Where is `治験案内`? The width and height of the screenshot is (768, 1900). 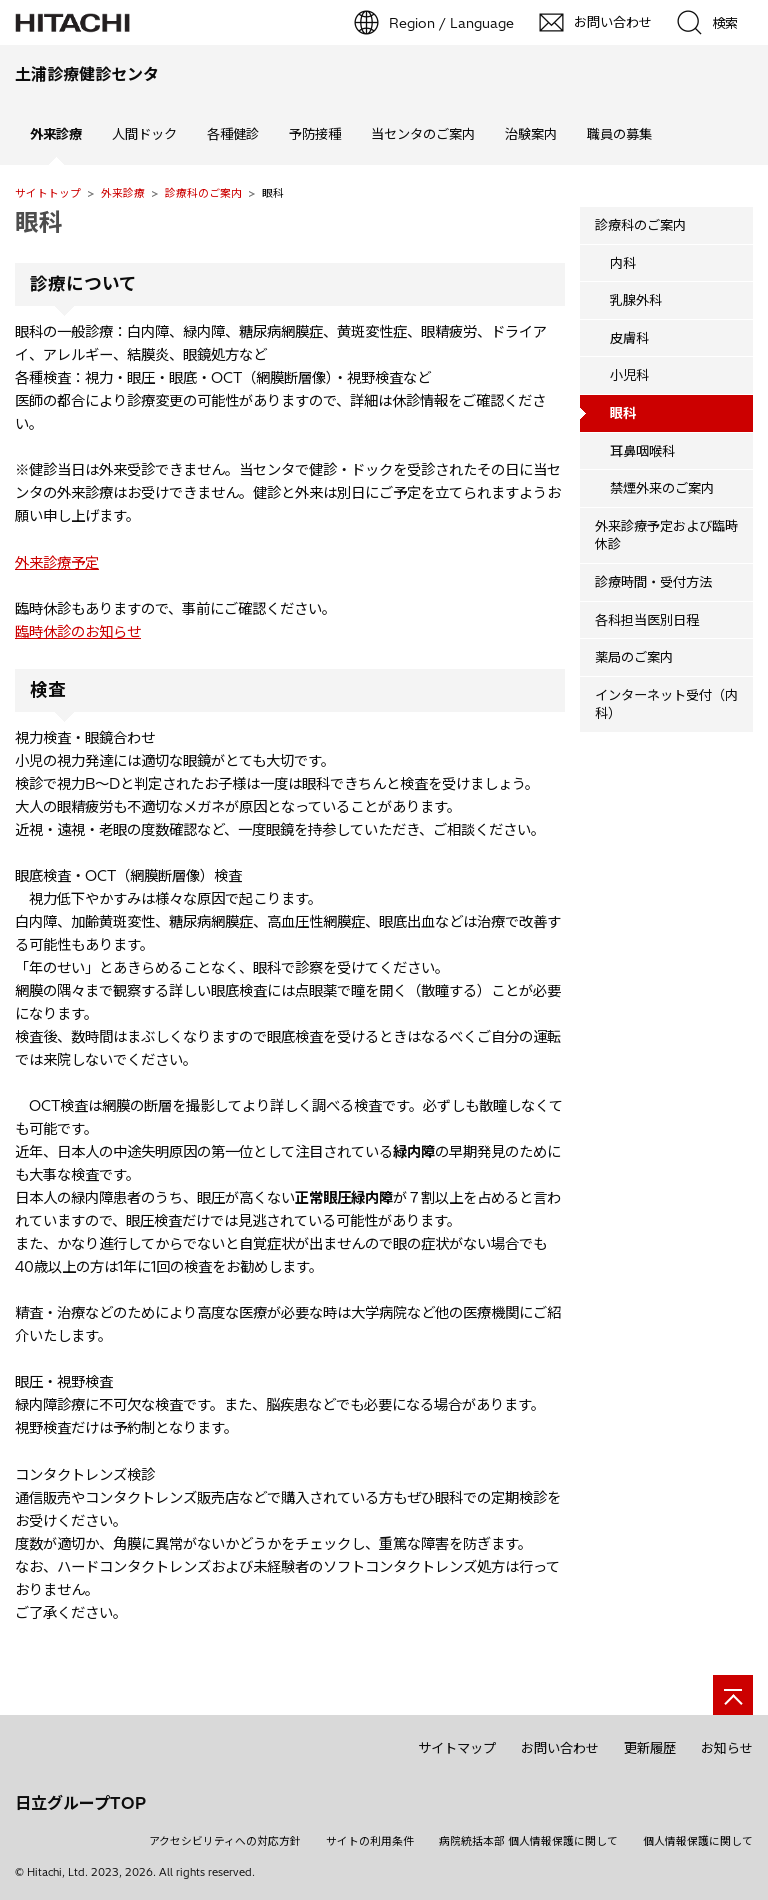 治験案内 is located at coordinates (531, 134).